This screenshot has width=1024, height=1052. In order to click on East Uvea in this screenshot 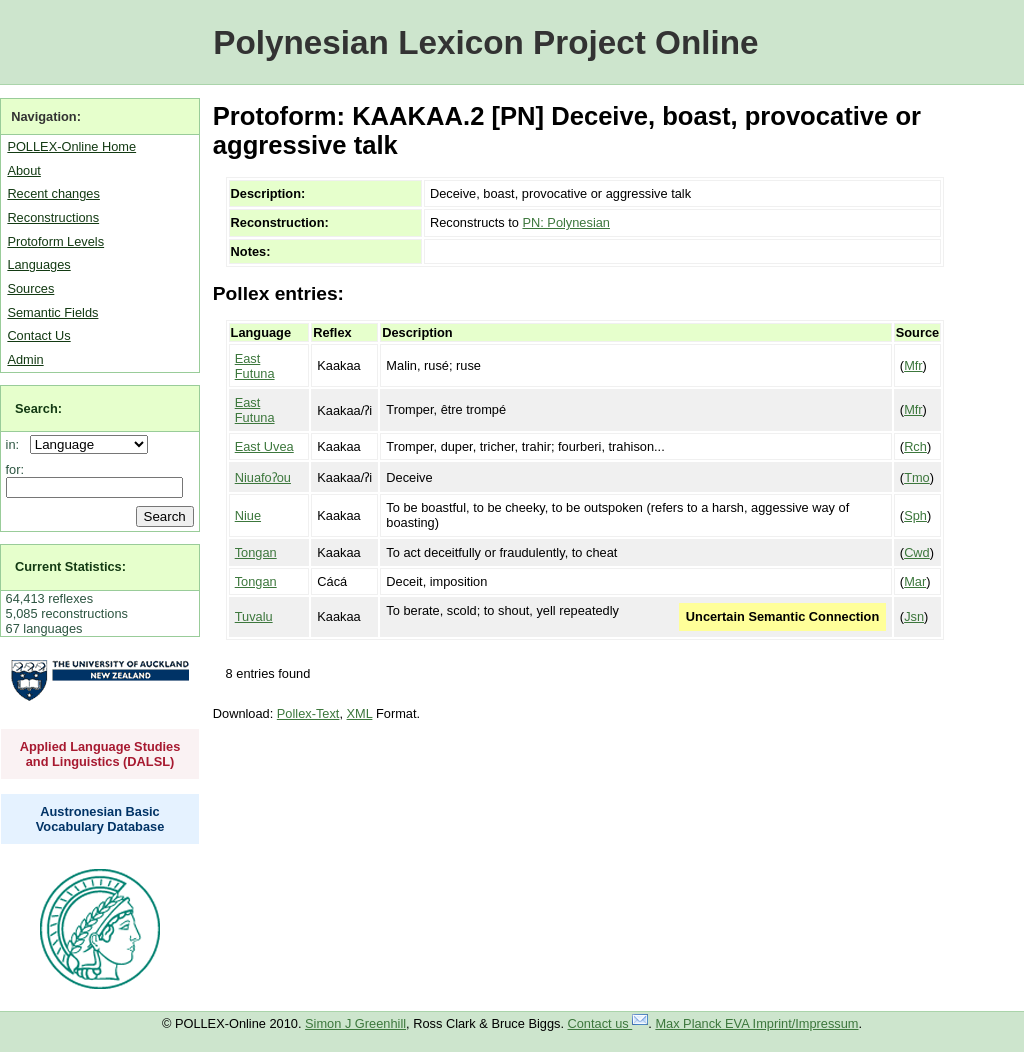, I will do `click(264, 446)`.